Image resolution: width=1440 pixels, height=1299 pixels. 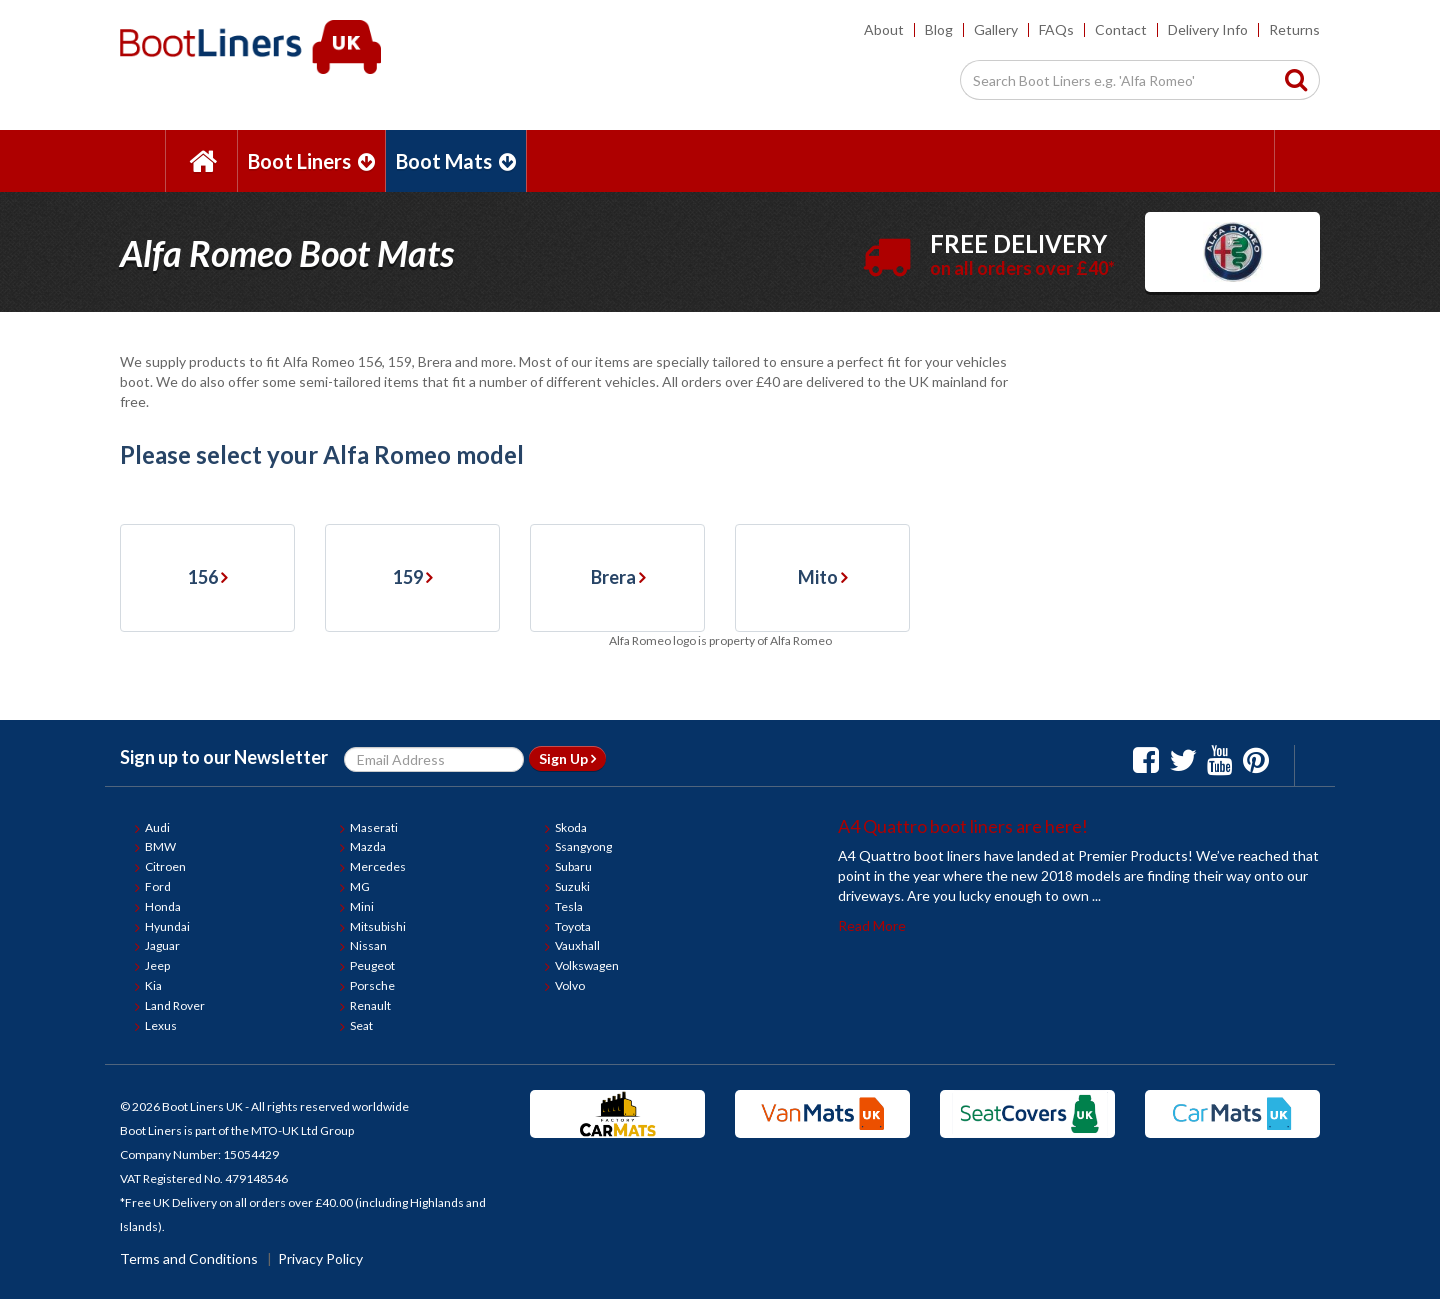 What do you see at coordinates (587, 965) in the screenshot?
I see `Volkswagen` at bounding box center [587, 965].